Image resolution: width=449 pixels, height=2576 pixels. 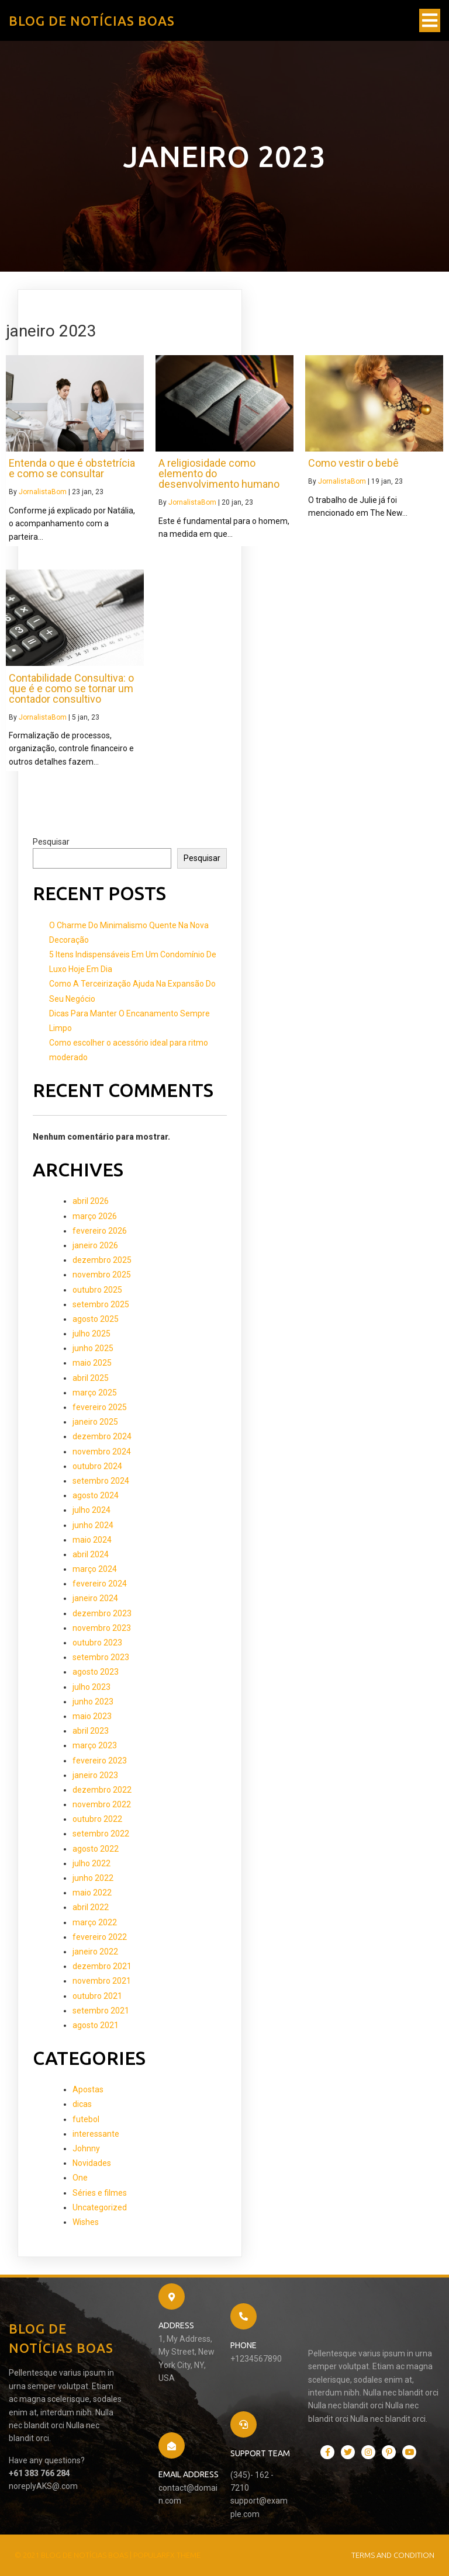 I want to click on Pesquisar, so click(x=51, y=841).